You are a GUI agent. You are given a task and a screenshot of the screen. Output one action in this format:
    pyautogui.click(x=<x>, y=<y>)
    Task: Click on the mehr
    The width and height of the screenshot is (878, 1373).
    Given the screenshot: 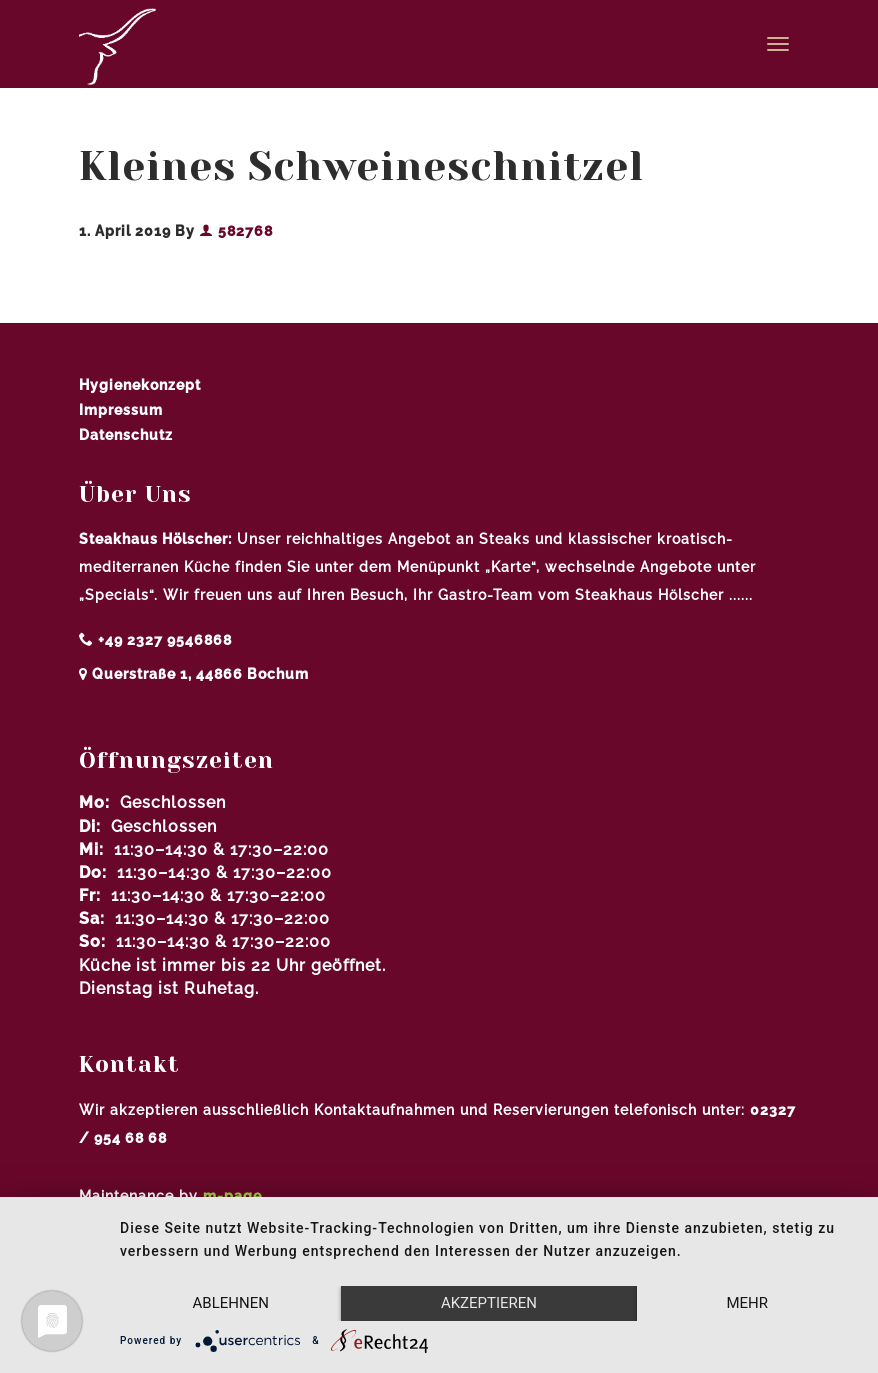 What is the action you would take?
    pyautogui.click(x=747, y=1303)
    